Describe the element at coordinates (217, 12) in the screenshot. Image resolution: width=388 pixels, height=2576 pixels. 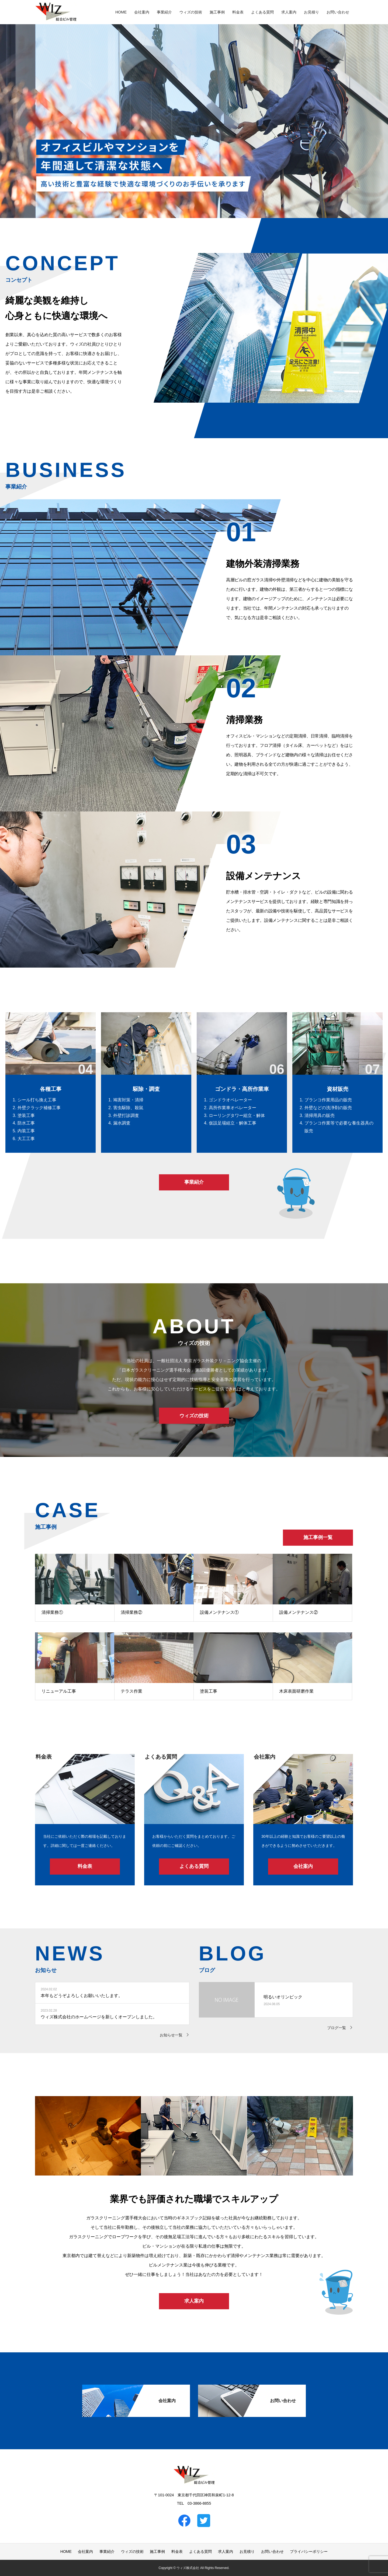
I see `施工事例` at that location.